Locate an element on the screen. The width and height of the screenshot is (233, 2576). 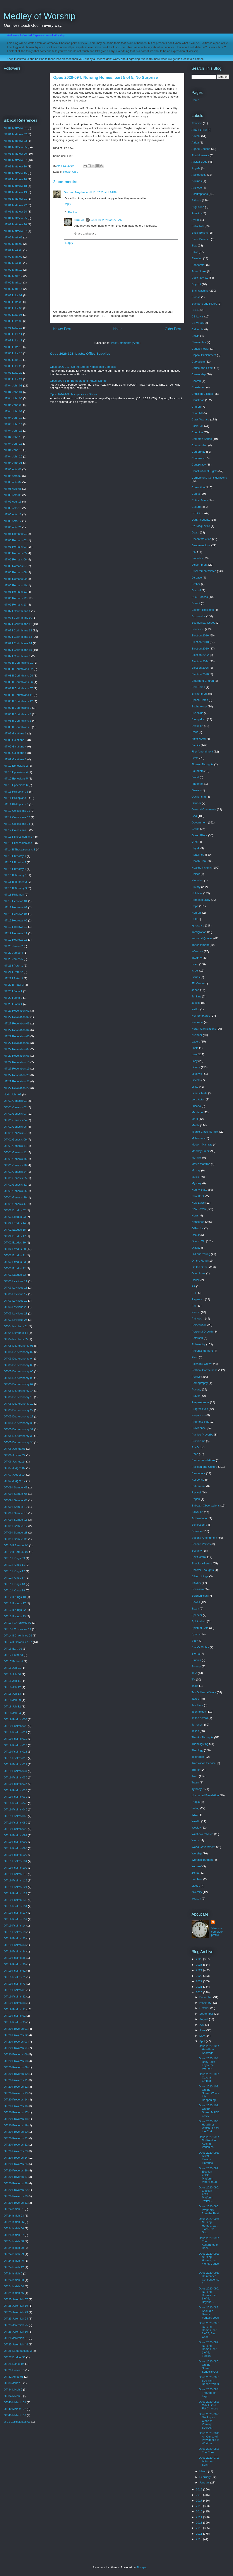
NT 08 II Corinthians 11 is located at coordinates (18, 695).